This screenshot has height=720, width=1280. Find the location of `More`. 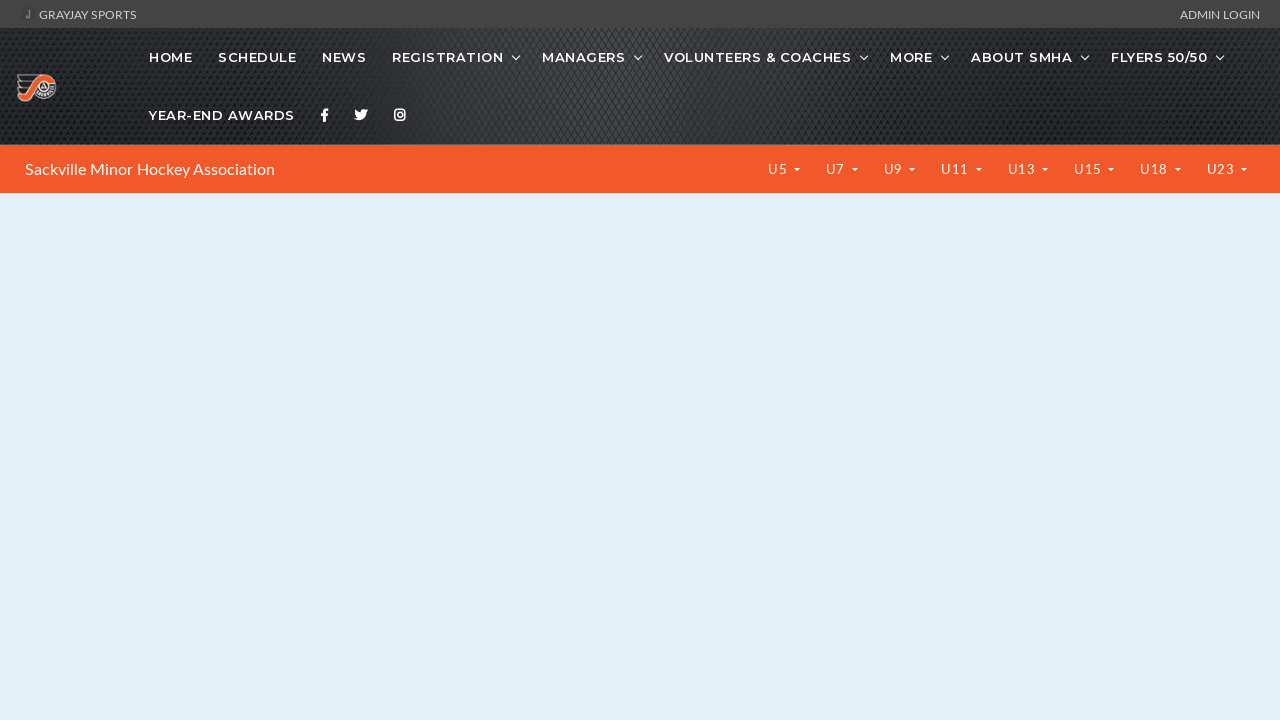

More is located at coordinates (911, 57).